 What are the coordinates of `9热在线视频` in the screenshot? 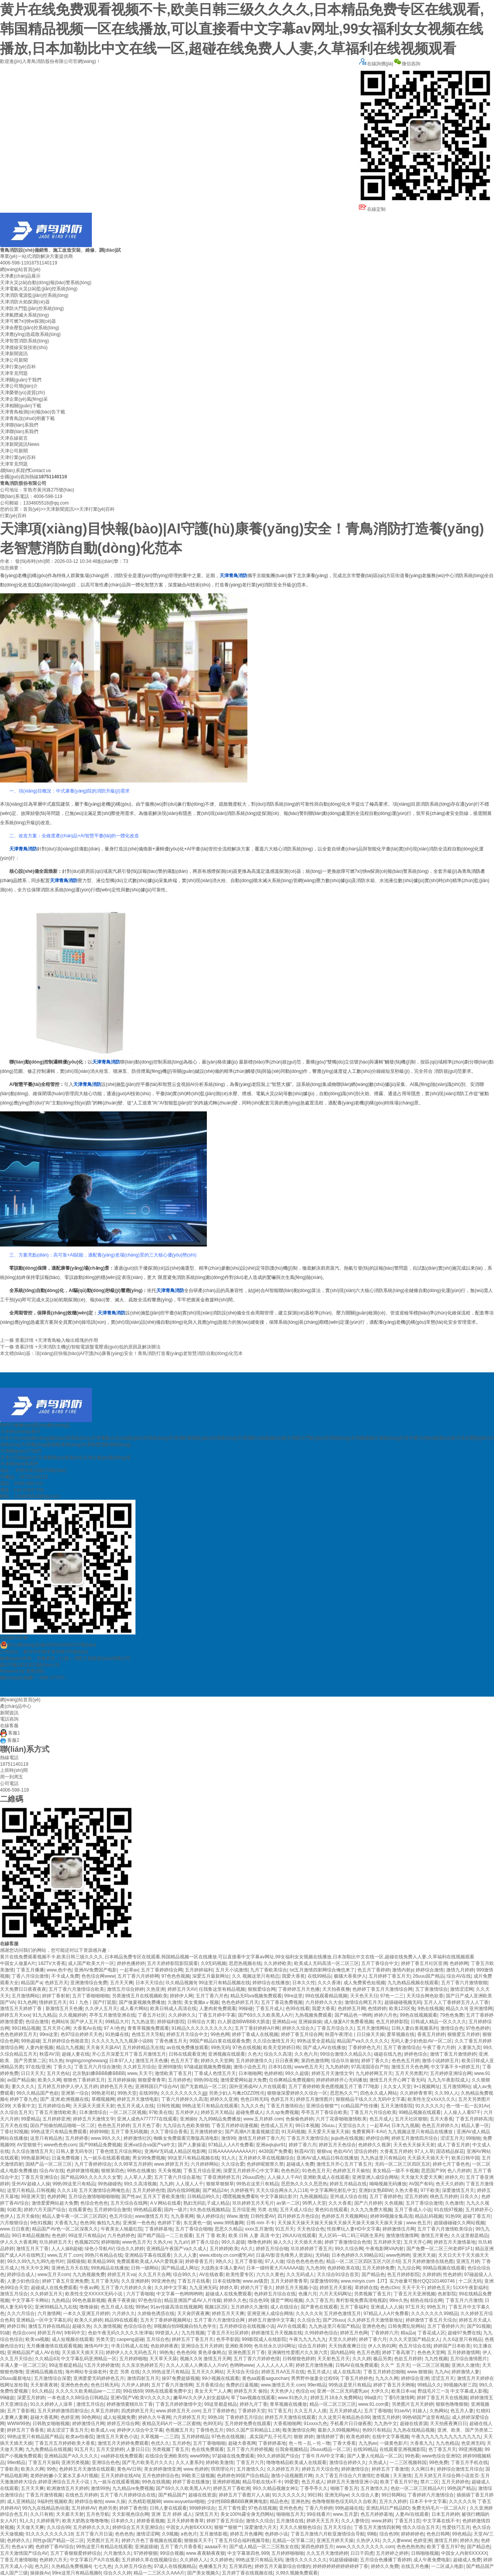 It's located at (430, 2008).